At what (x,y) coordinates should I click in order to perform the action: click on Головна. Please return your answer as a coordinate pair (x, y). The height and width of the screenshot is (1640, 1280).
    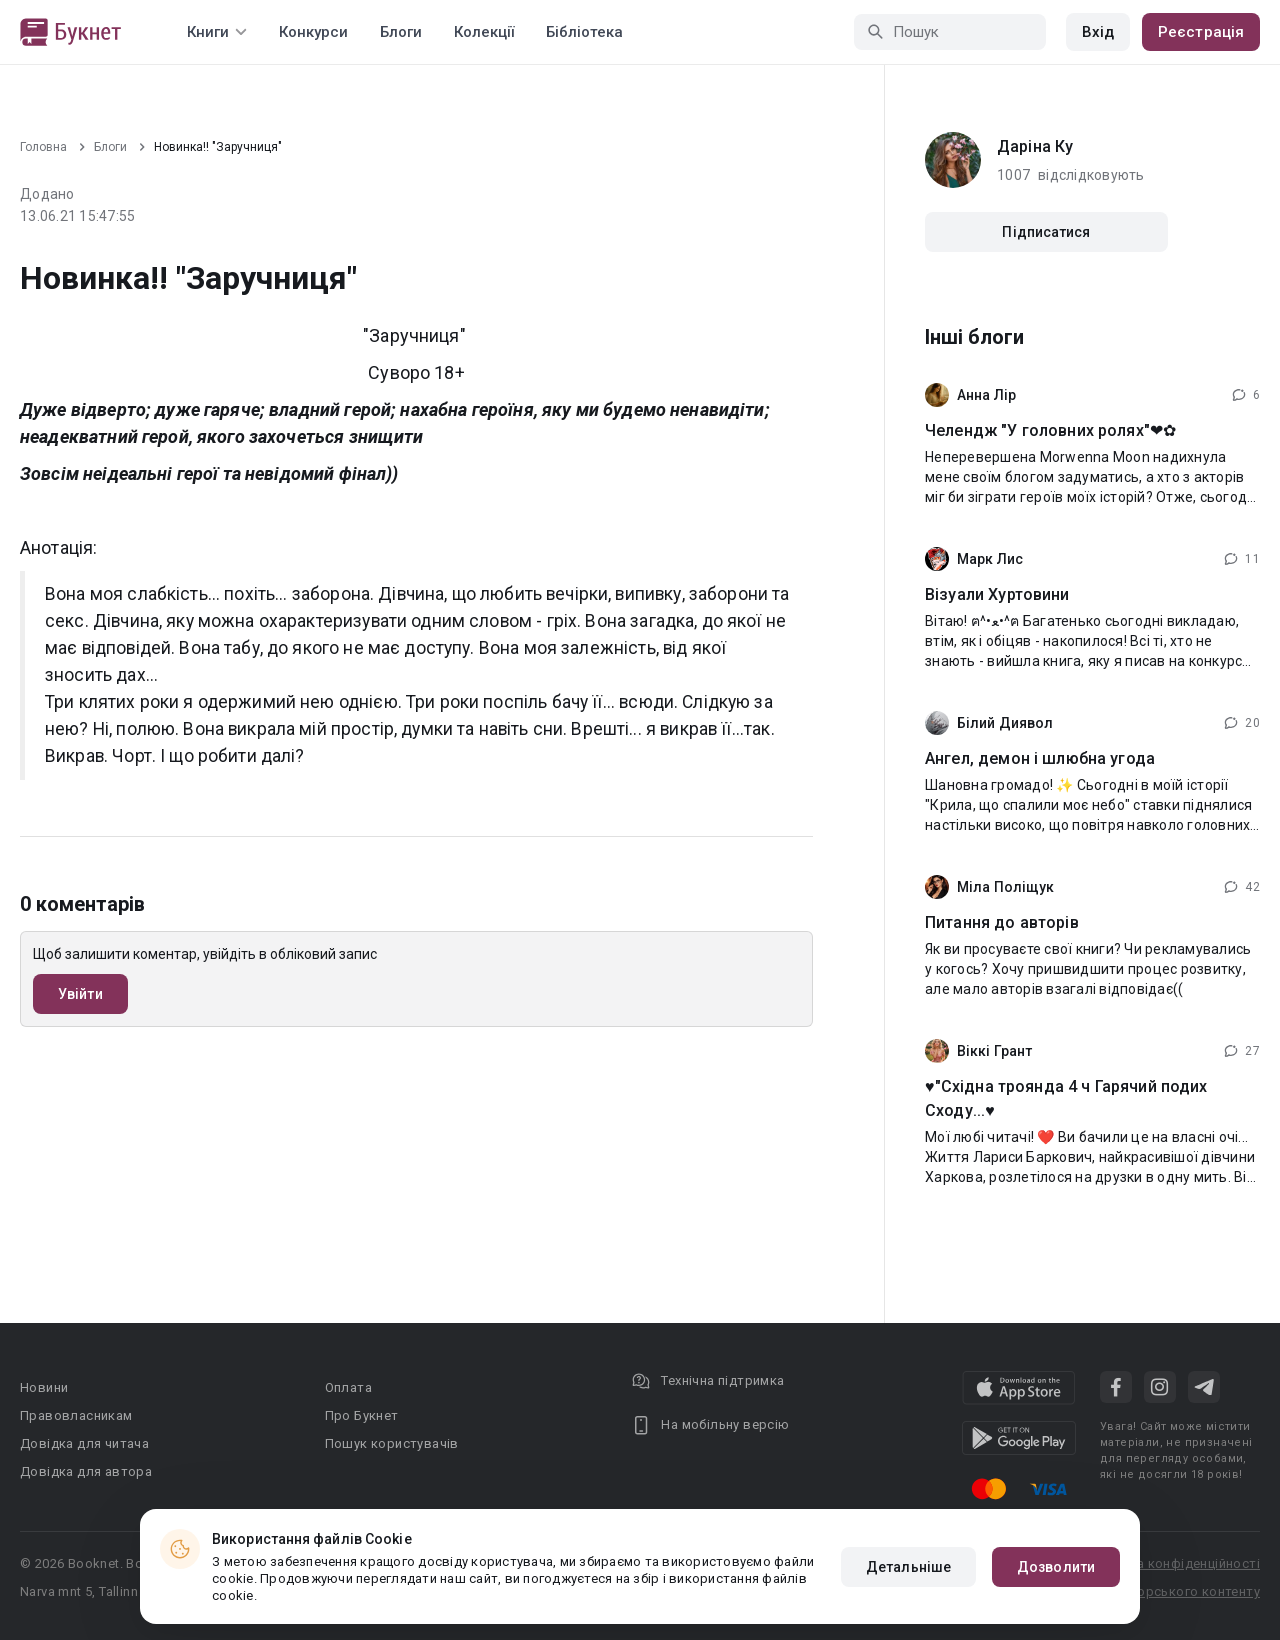
    Looking at the image, I should click on (43, 147).